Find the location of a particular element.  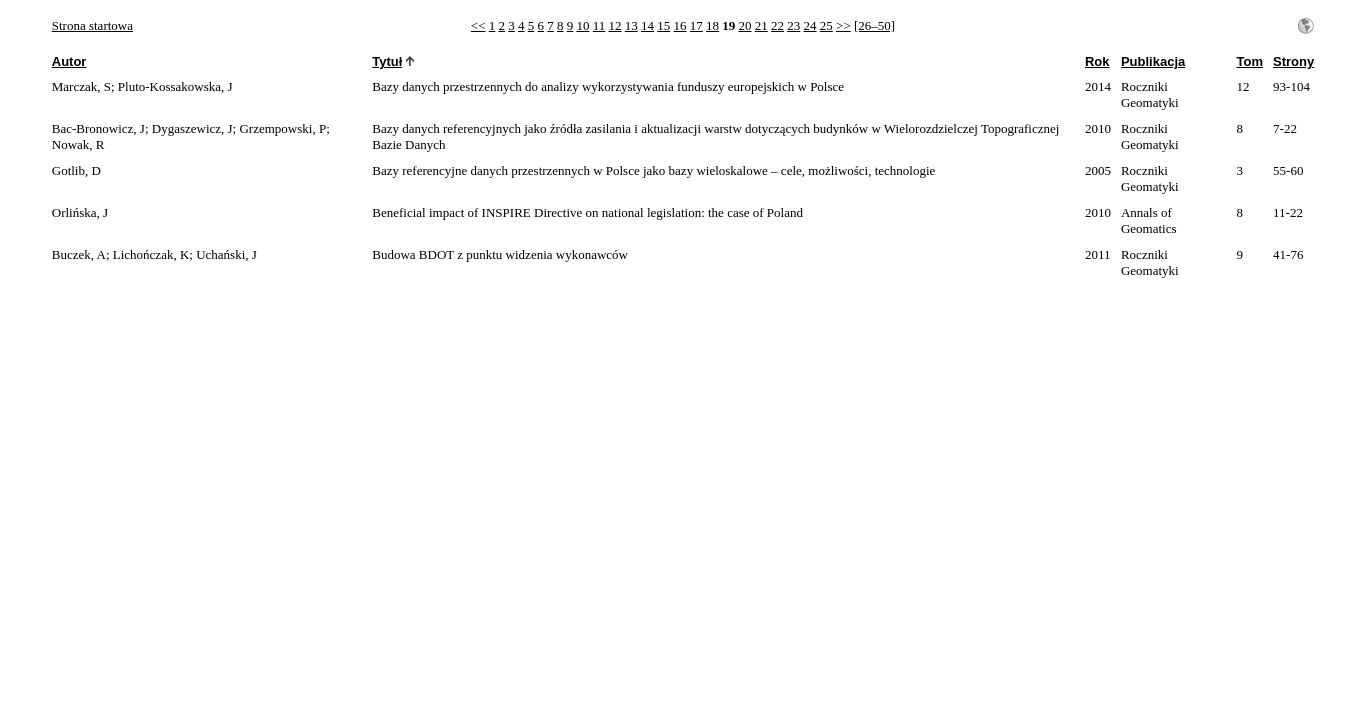

16 is located at coordinates (680, 25).